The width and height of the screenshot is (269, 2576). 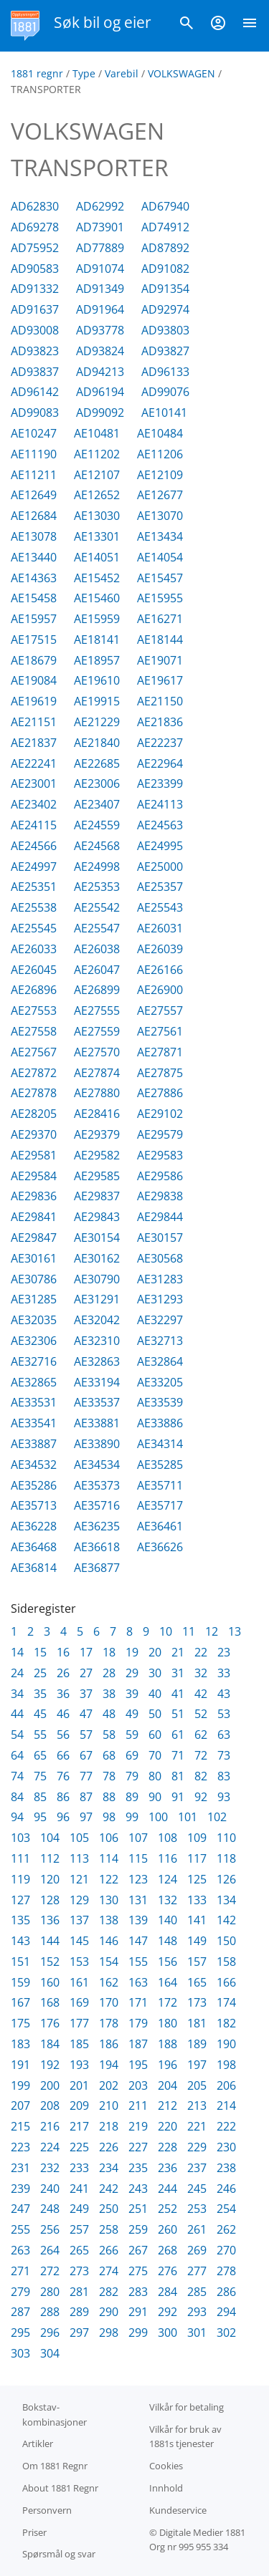 I want to click on 280, so click(x=50, y=2292).